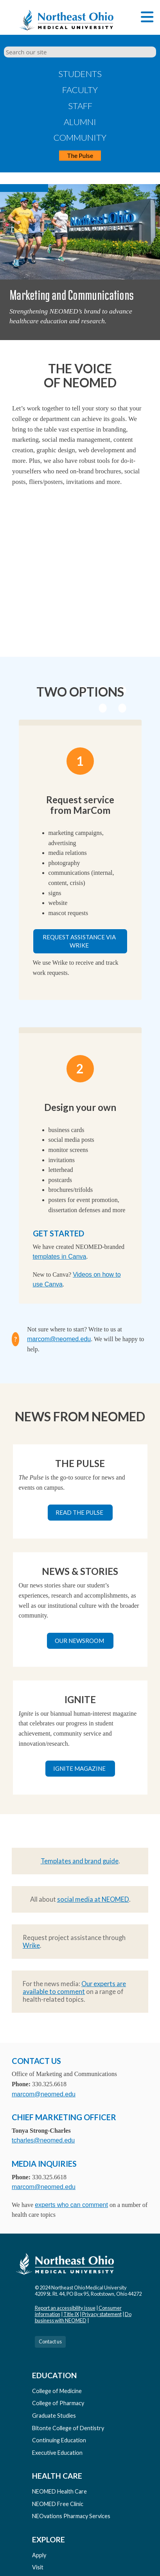 This screenshot has height=2576, width=160. What do you see at coordinates (59, 2491) in the screenshot?
I see `NEOMED Health Care` at bounding box center [59, 2491].